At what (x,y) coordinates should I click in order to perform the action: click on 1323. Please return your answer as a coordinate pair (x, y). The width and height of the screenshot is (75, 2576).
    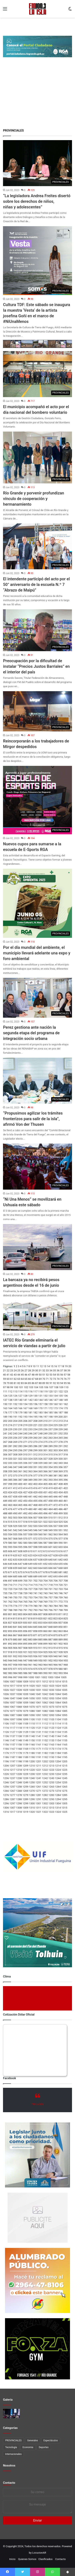
    Looking at the image, I should click on (51, 1811).